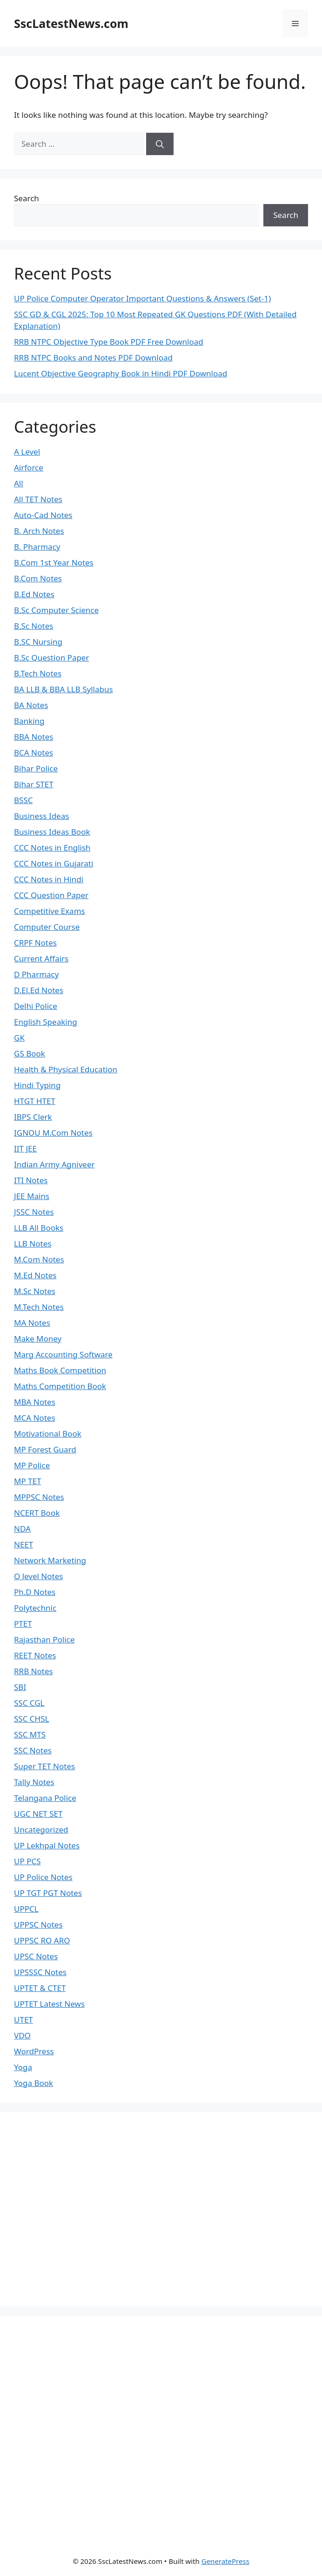  I want to click on Bihar STET, so click(34, 784).